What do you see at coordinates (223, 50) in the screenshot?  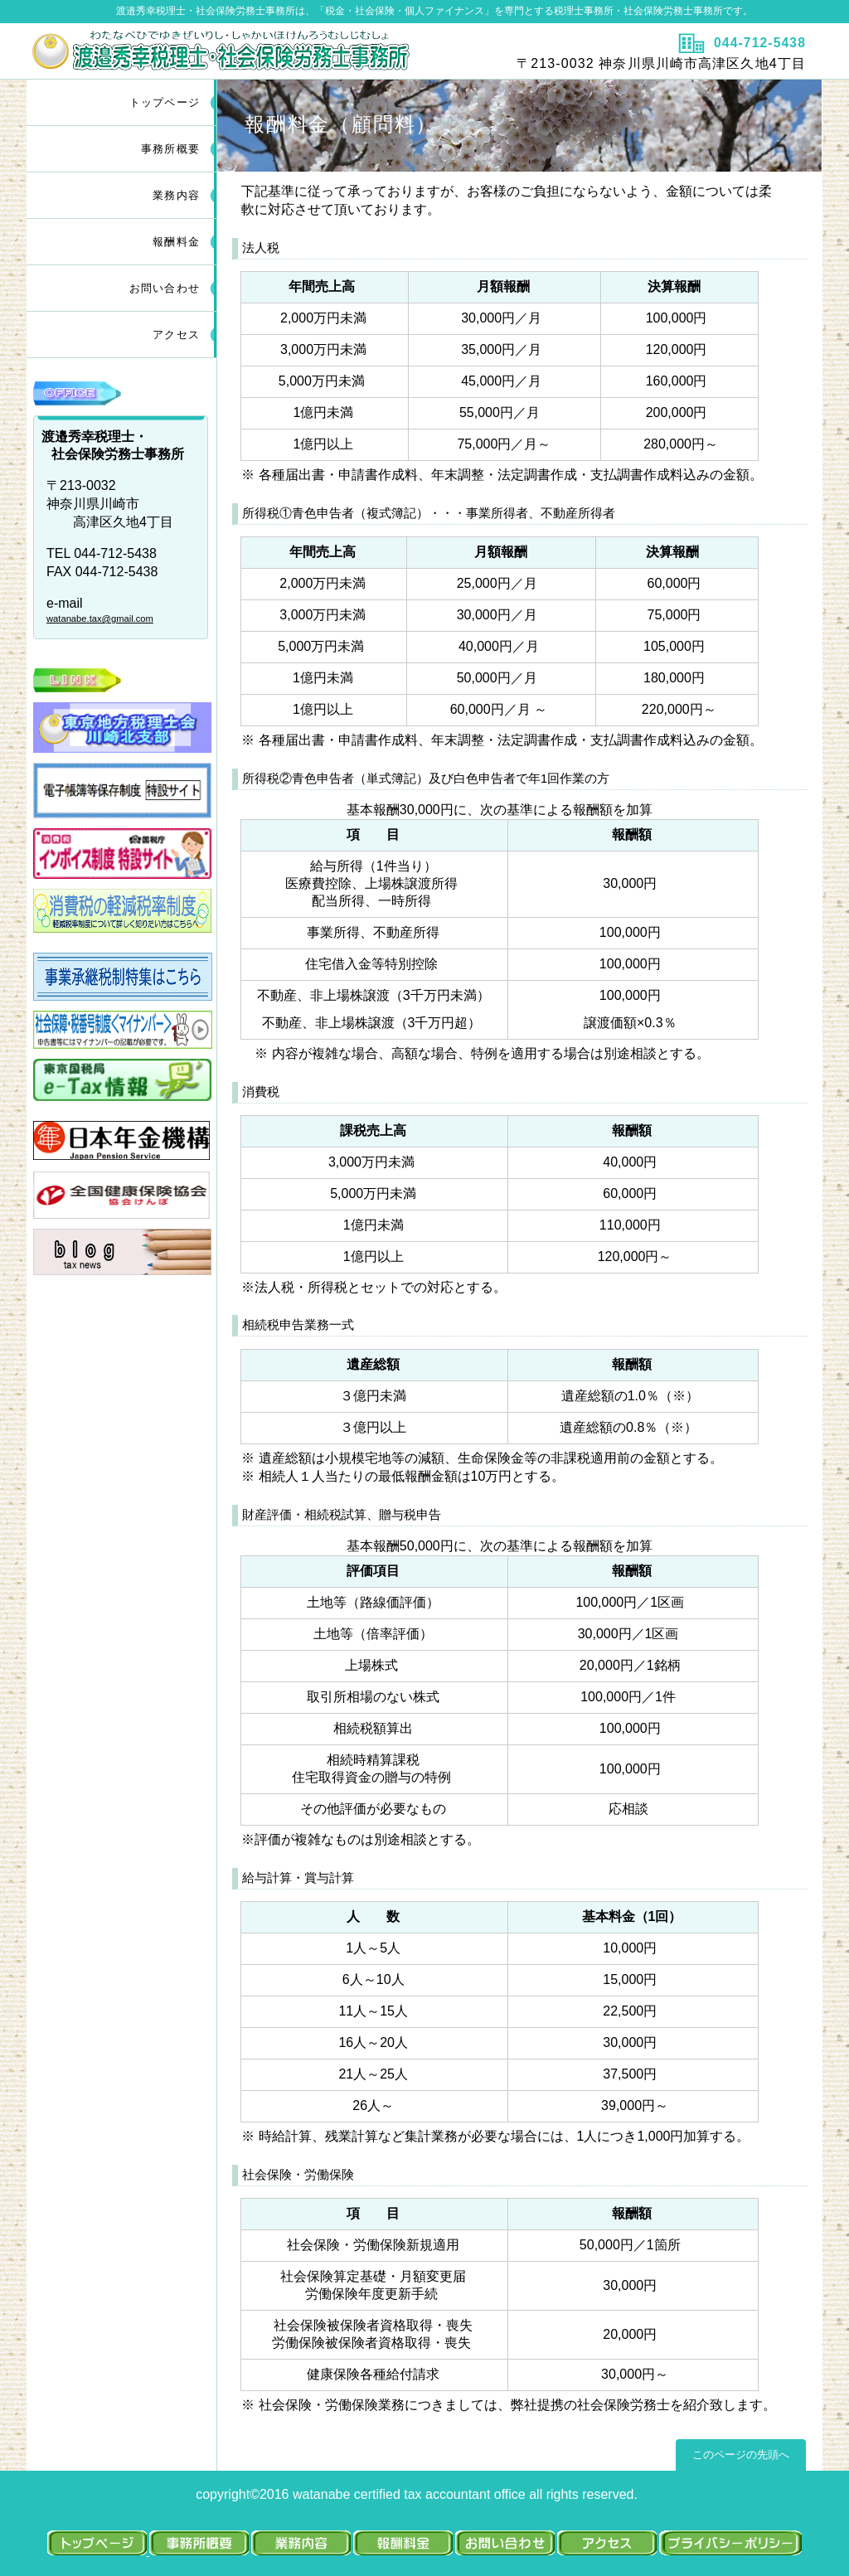 I see `渡邉秀幸税理士・社会保険労務士・FP事務所` at bounding box center [223, 50].